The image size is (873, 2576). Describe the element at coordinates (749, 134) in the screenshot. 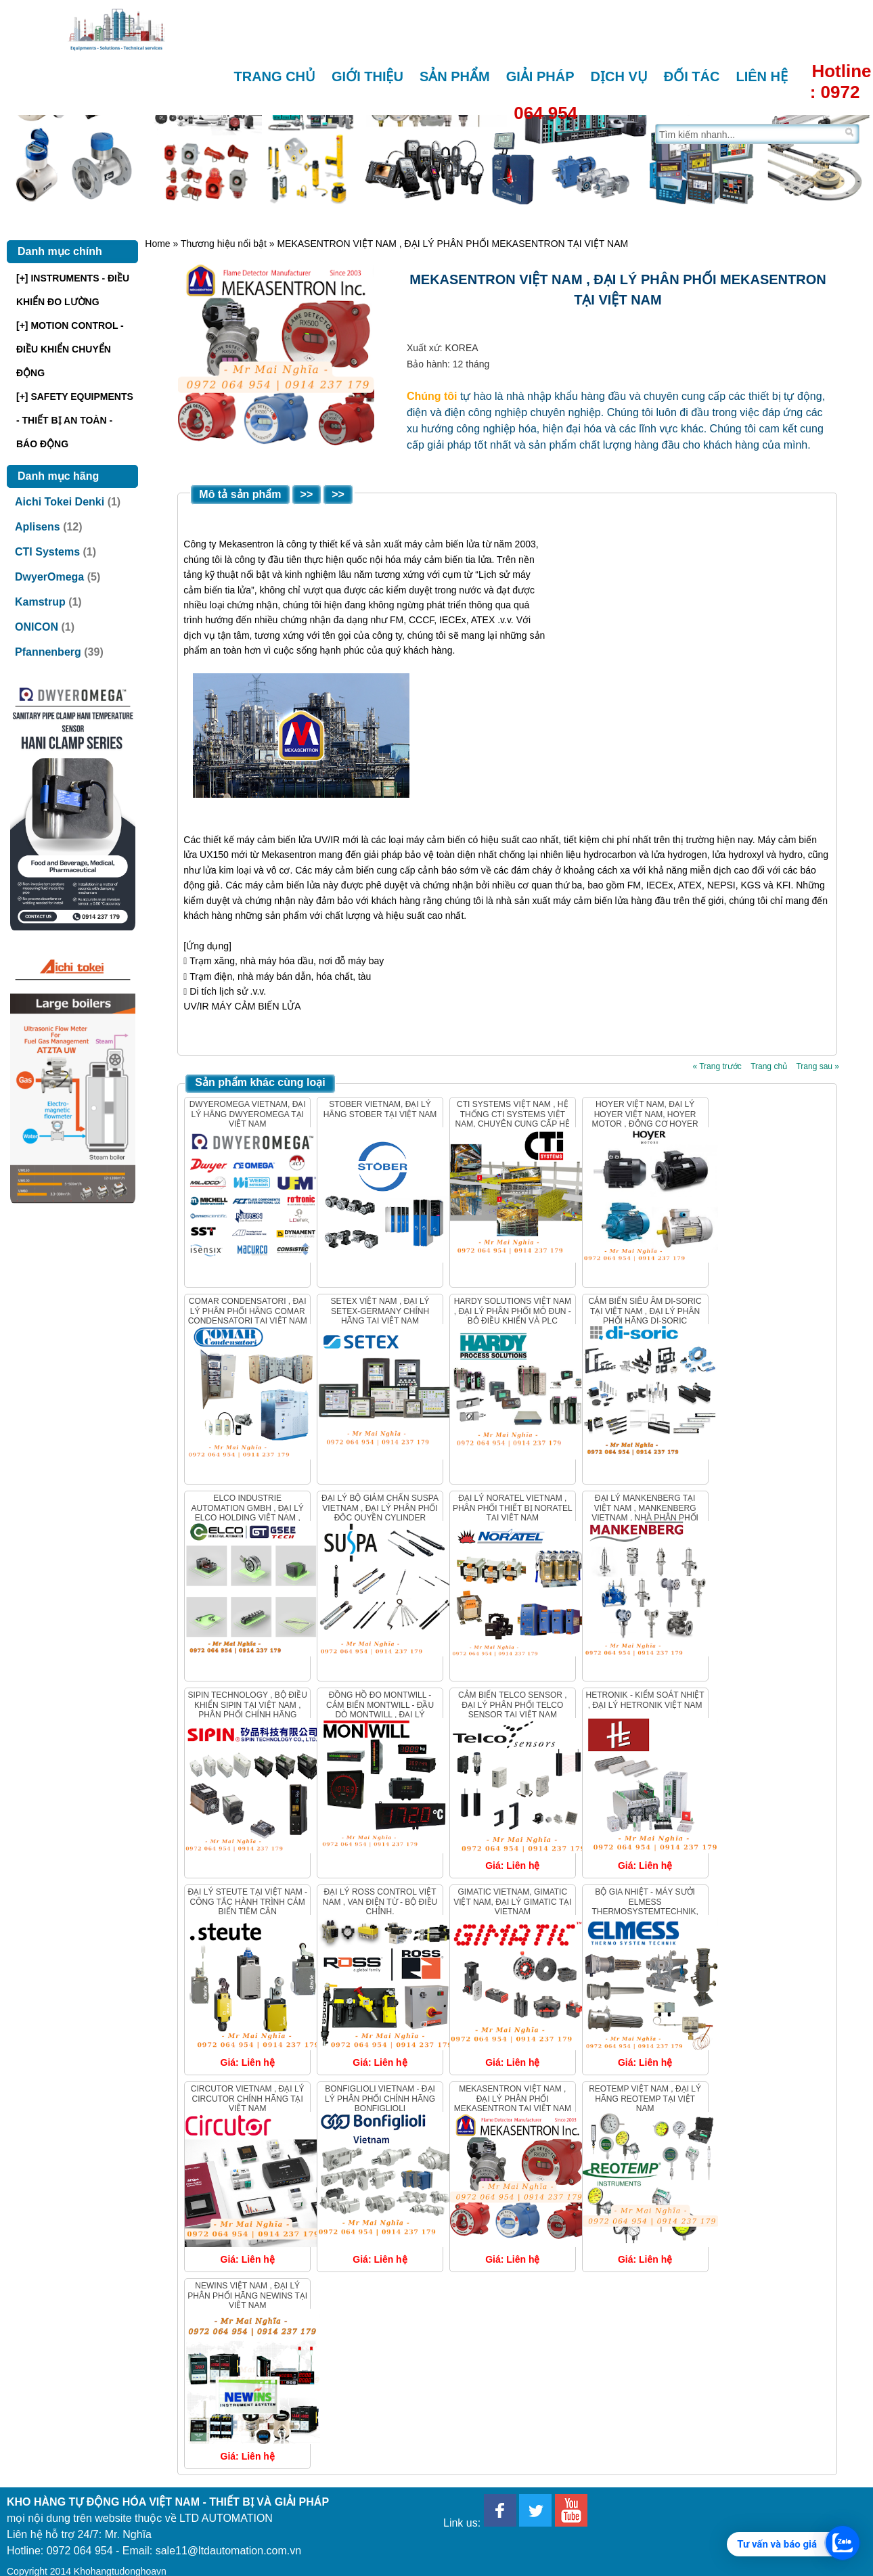

I see `[Tìm trên trang]` at that location.